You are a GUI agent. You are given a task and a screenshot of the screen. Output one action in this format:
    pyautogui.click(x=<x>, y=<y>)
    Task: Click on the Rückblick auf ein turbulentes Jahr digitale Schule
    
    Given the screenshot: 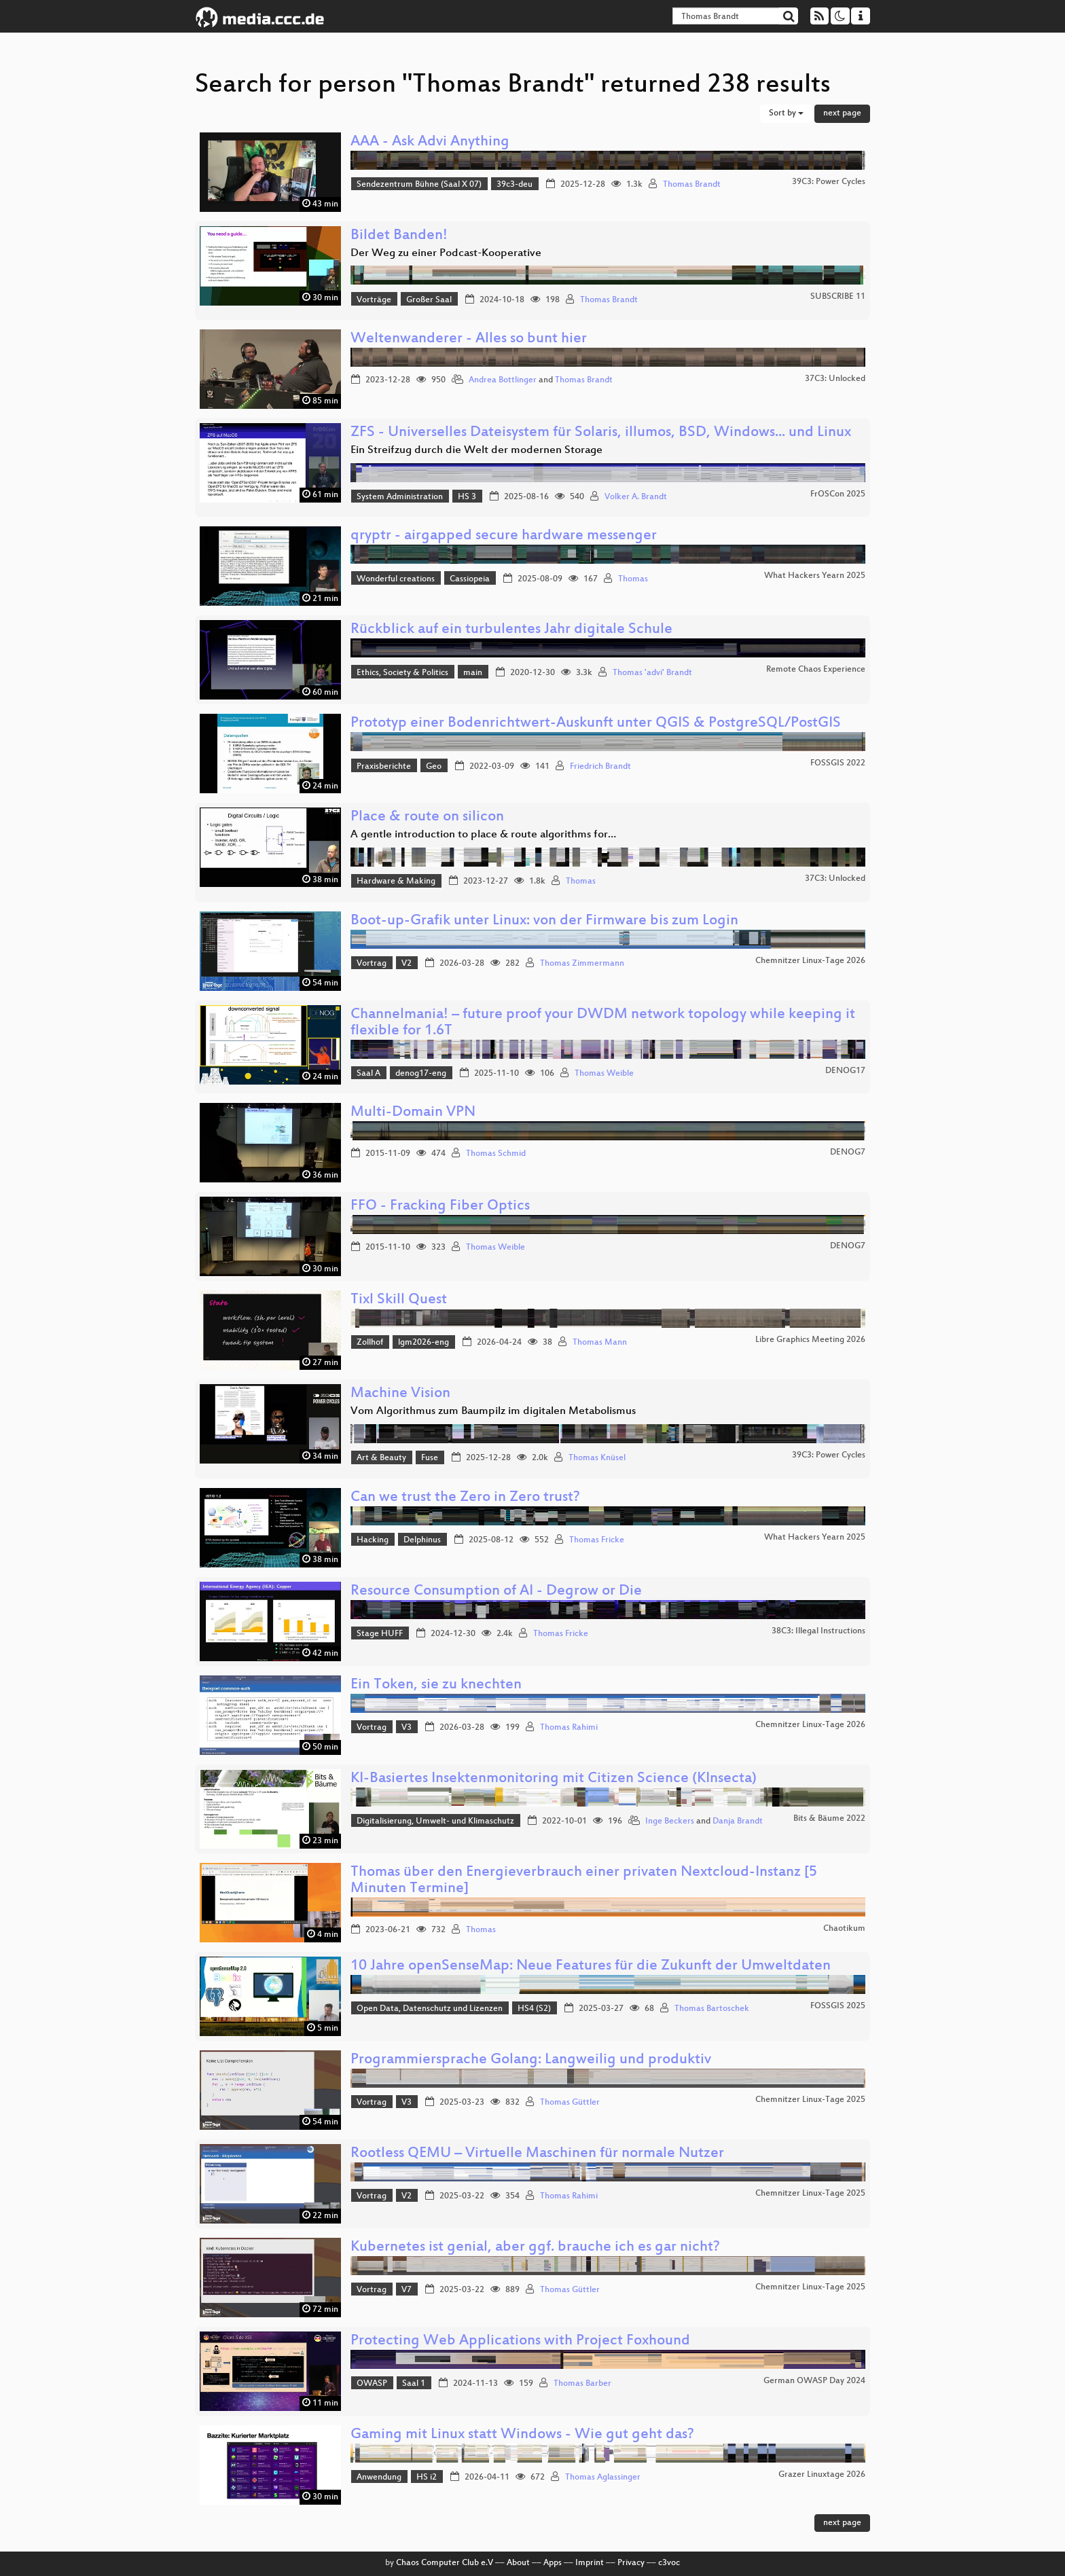 What is the action you would take?
    pyautogui.click(x=511, y=629)
    